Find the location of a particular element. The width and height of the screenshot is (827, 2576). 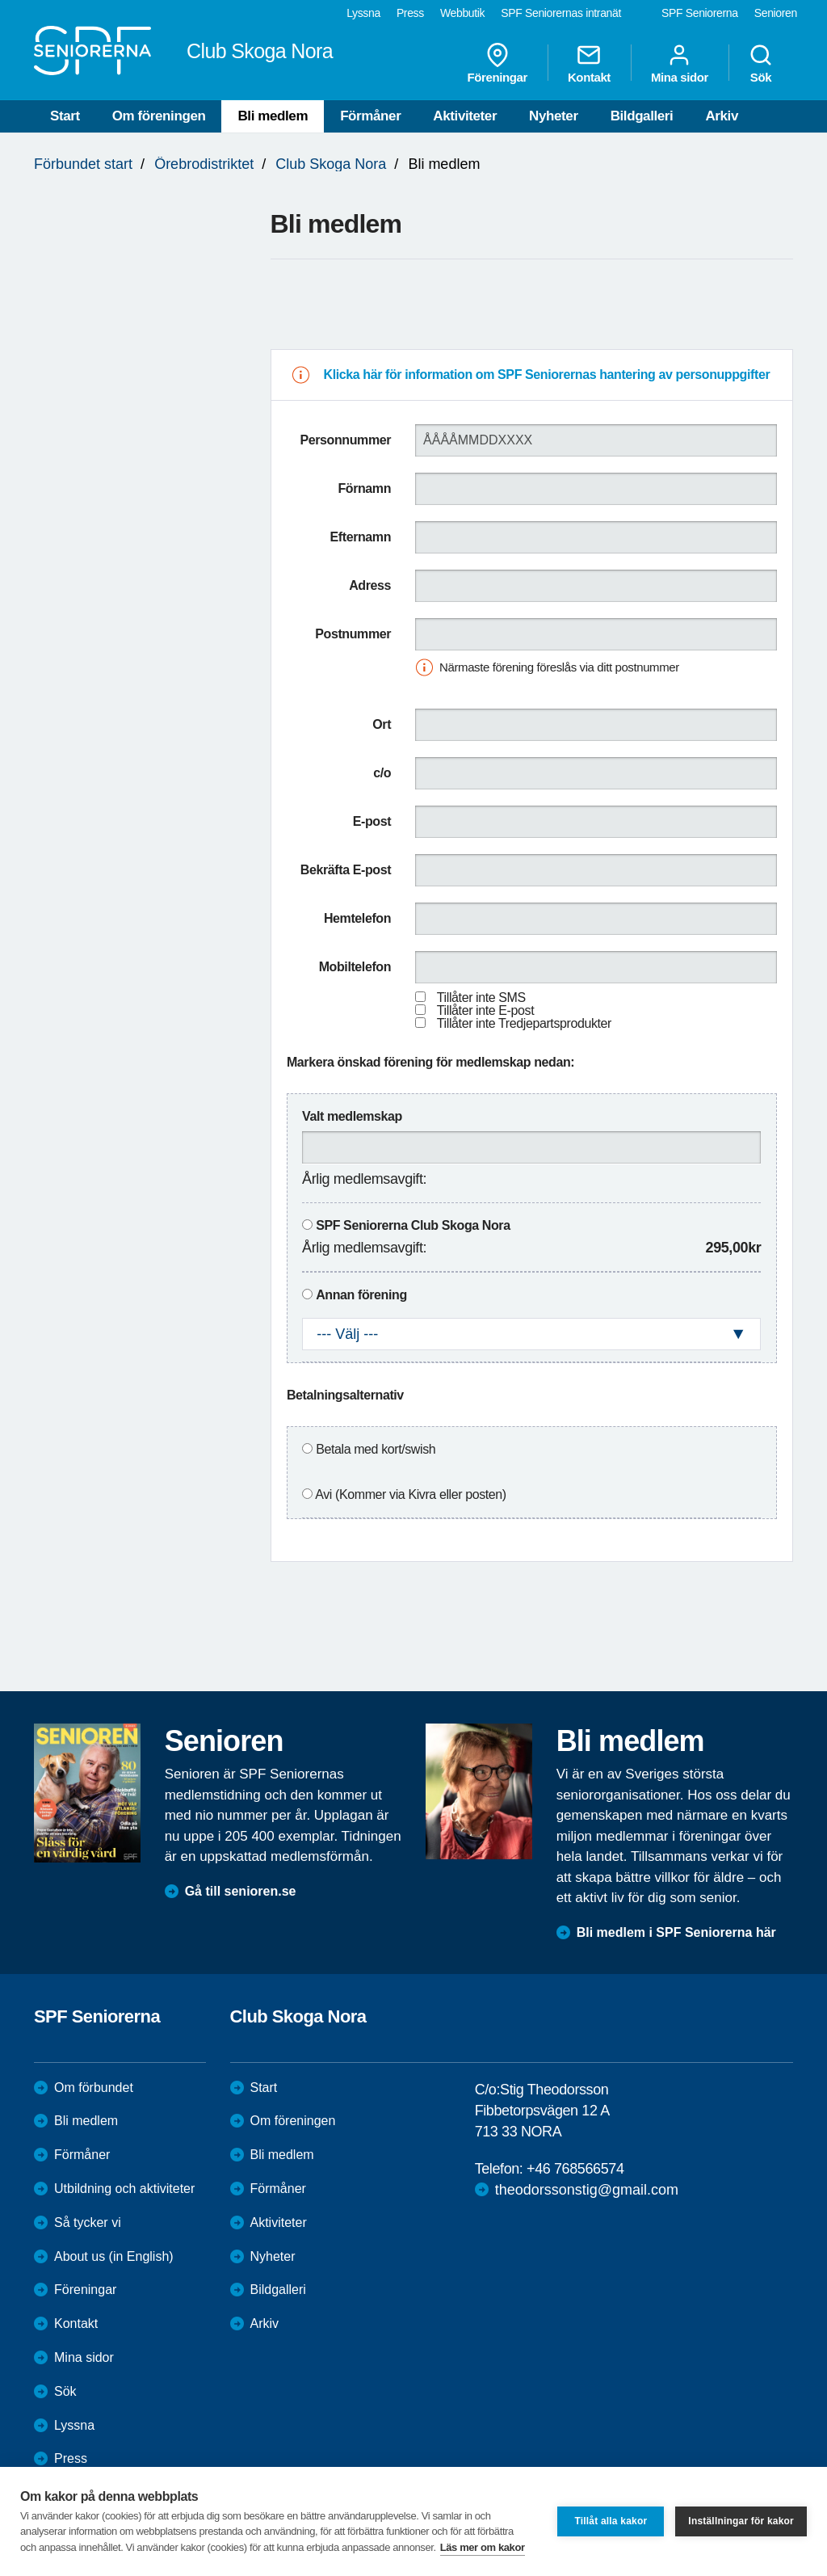

c/o is located at coordinates (382, 773).